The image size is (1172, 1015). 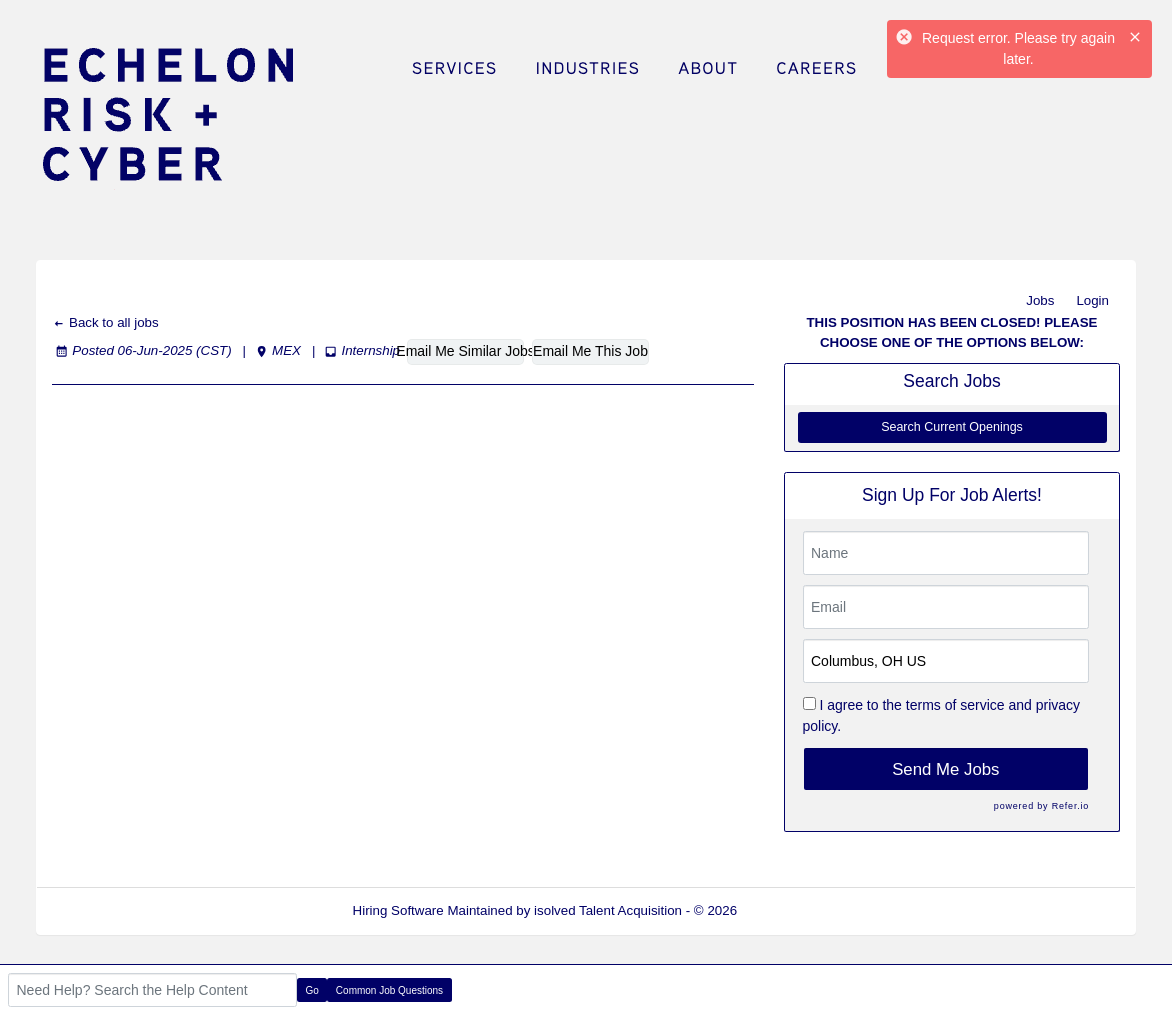 I want to click on Back to all jobs, so click(x=105, y=322).